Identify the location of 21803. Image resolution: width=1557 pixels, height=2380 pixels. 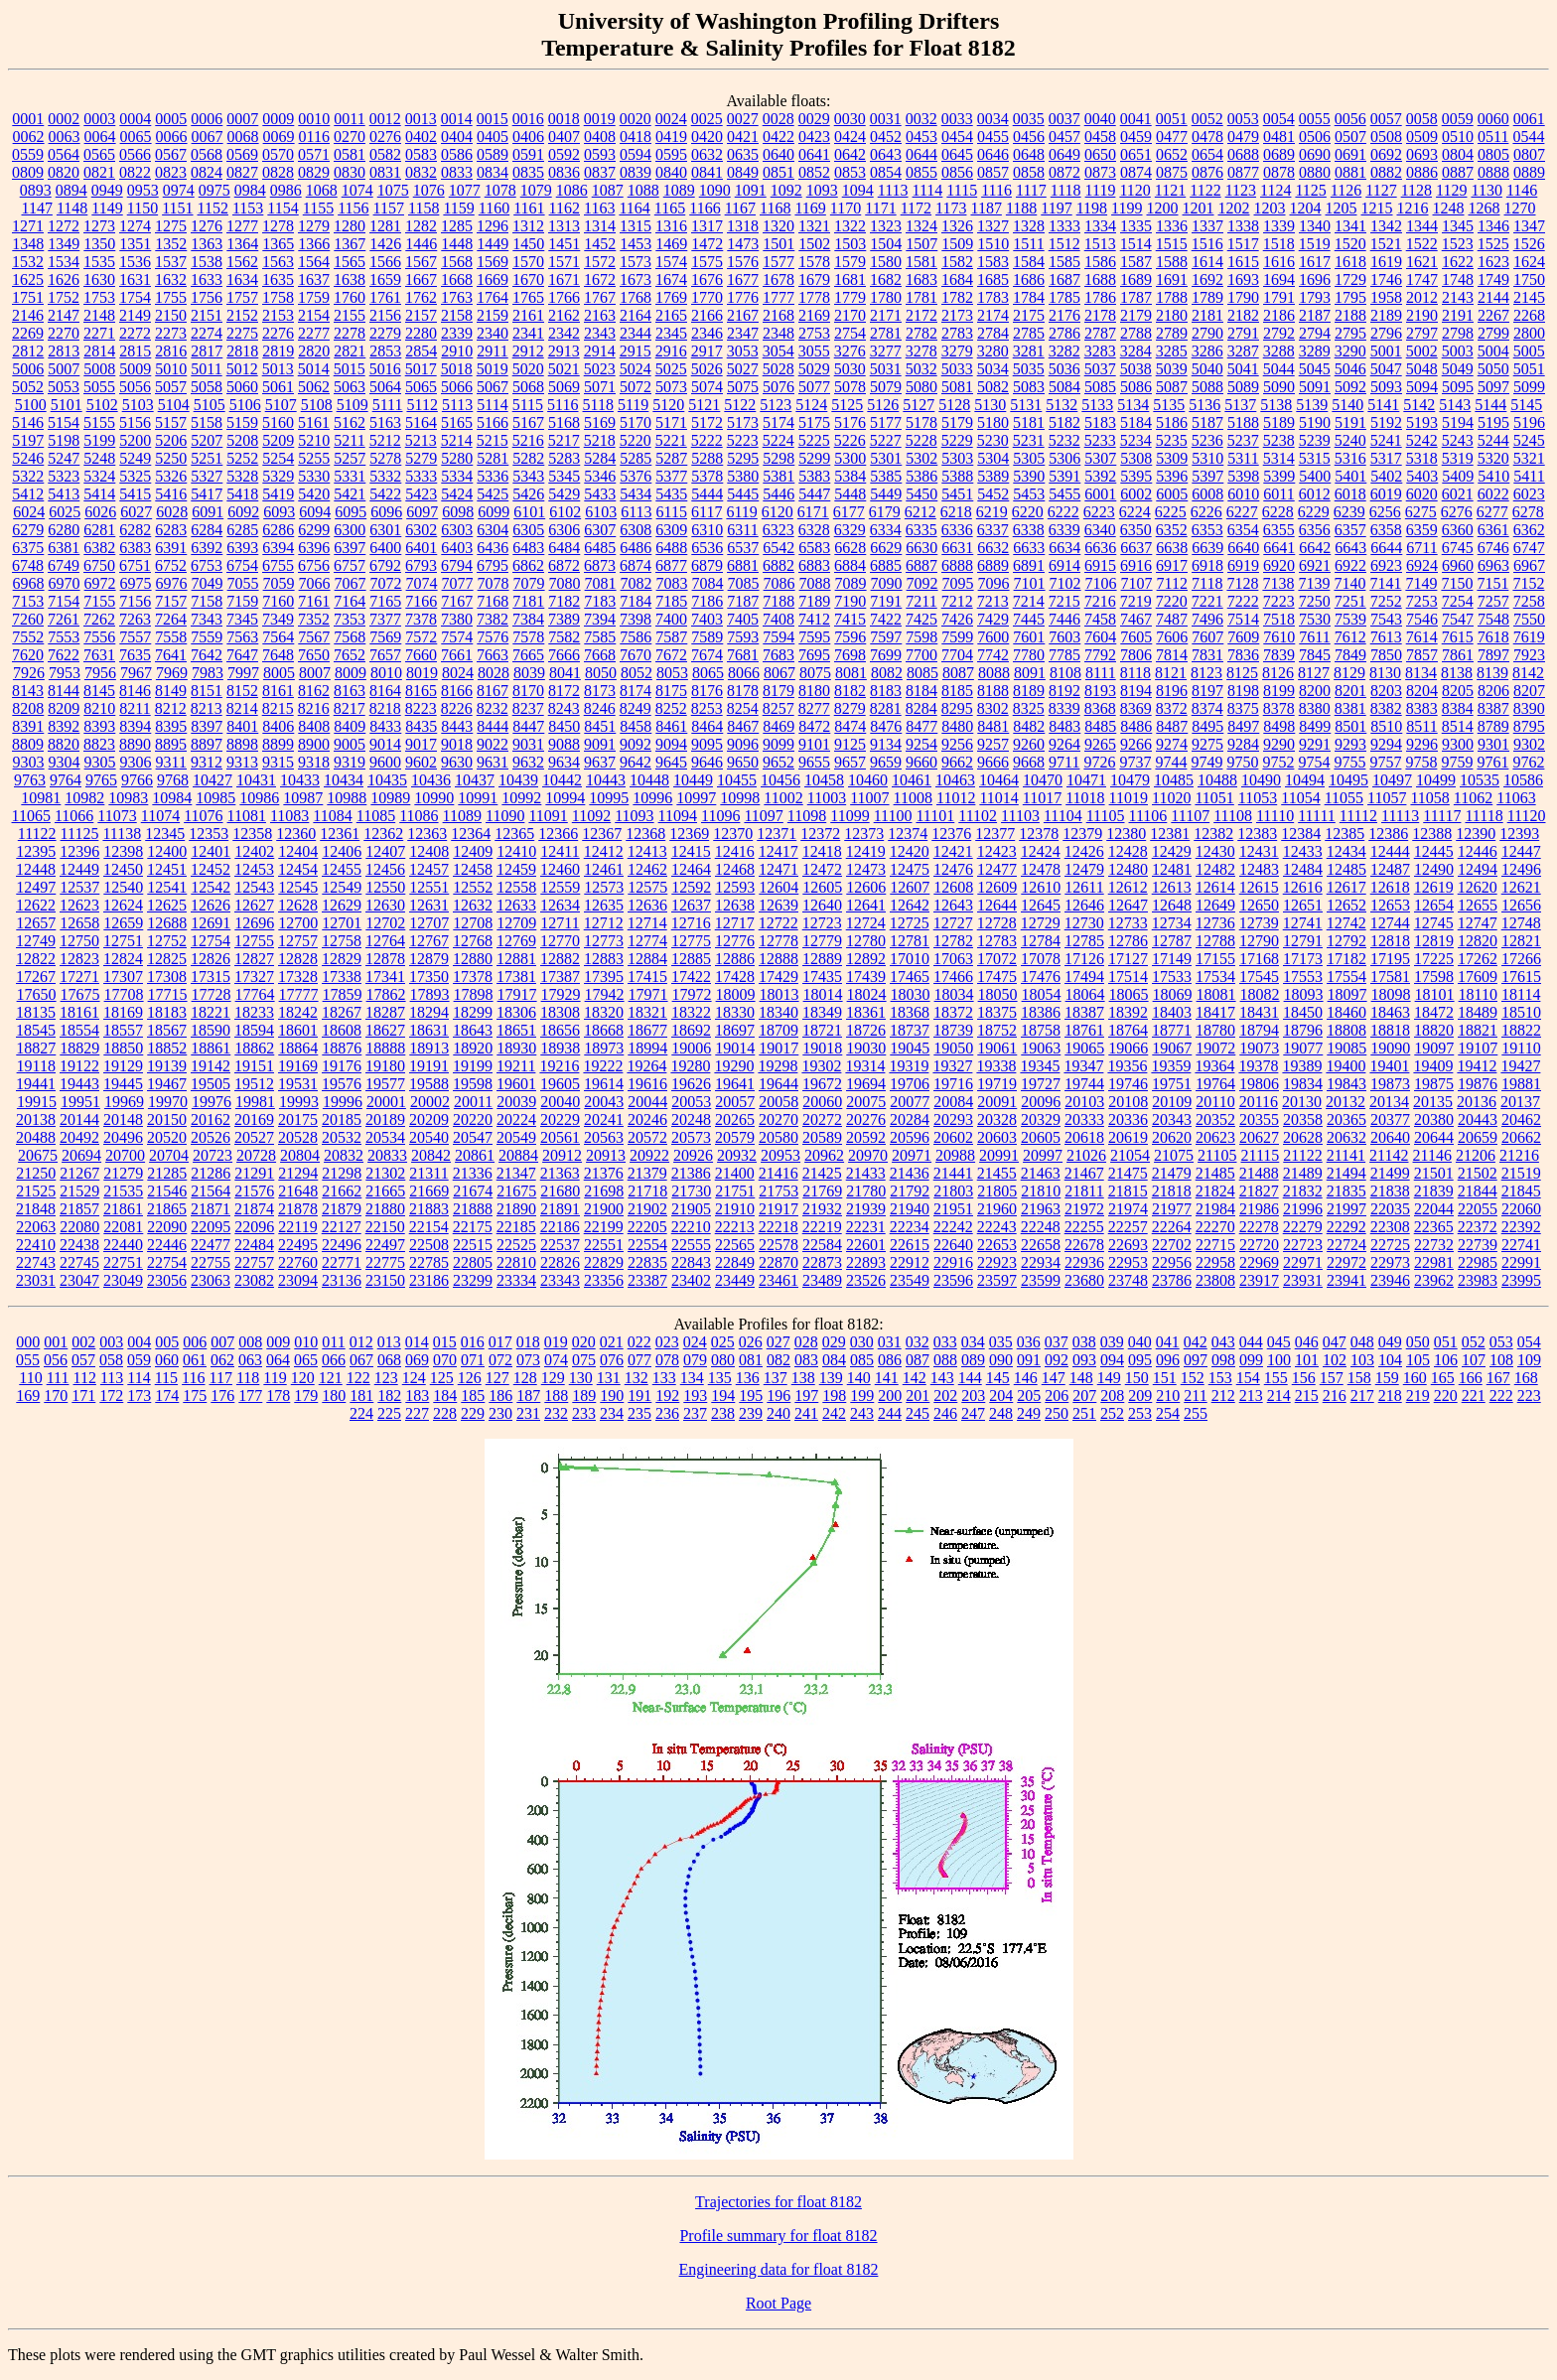
(953, 1191).